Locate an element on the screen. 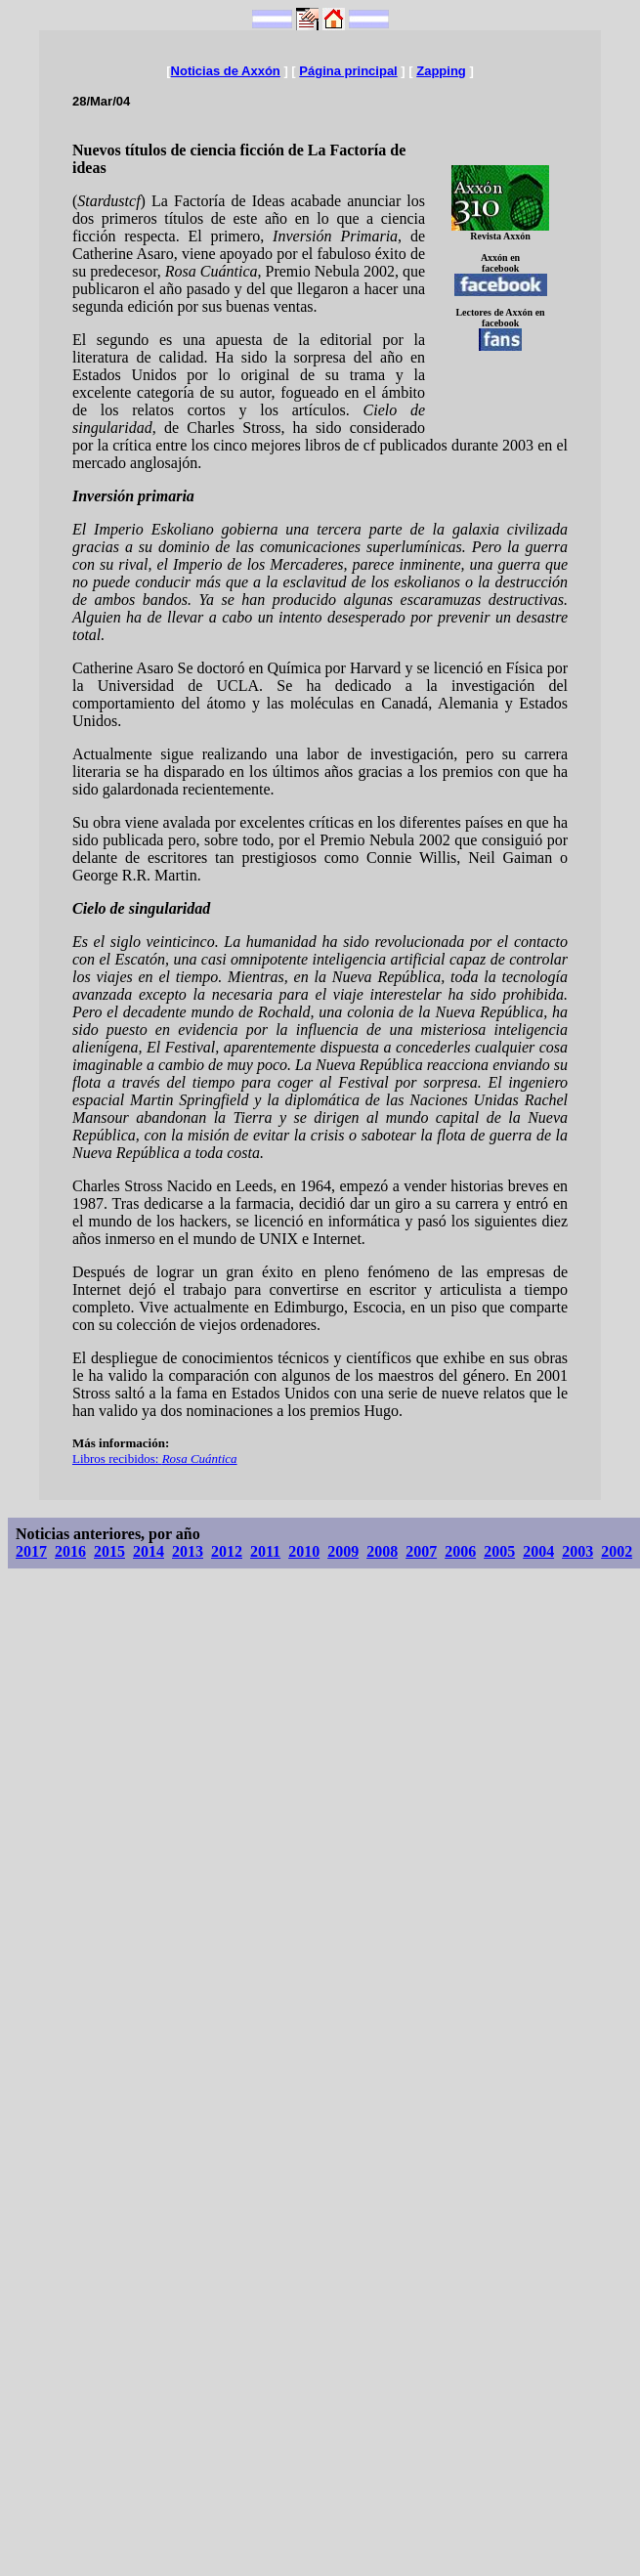 This screenshot has width=640, height=2576. 2016 is located at coordinates (70, 1551).